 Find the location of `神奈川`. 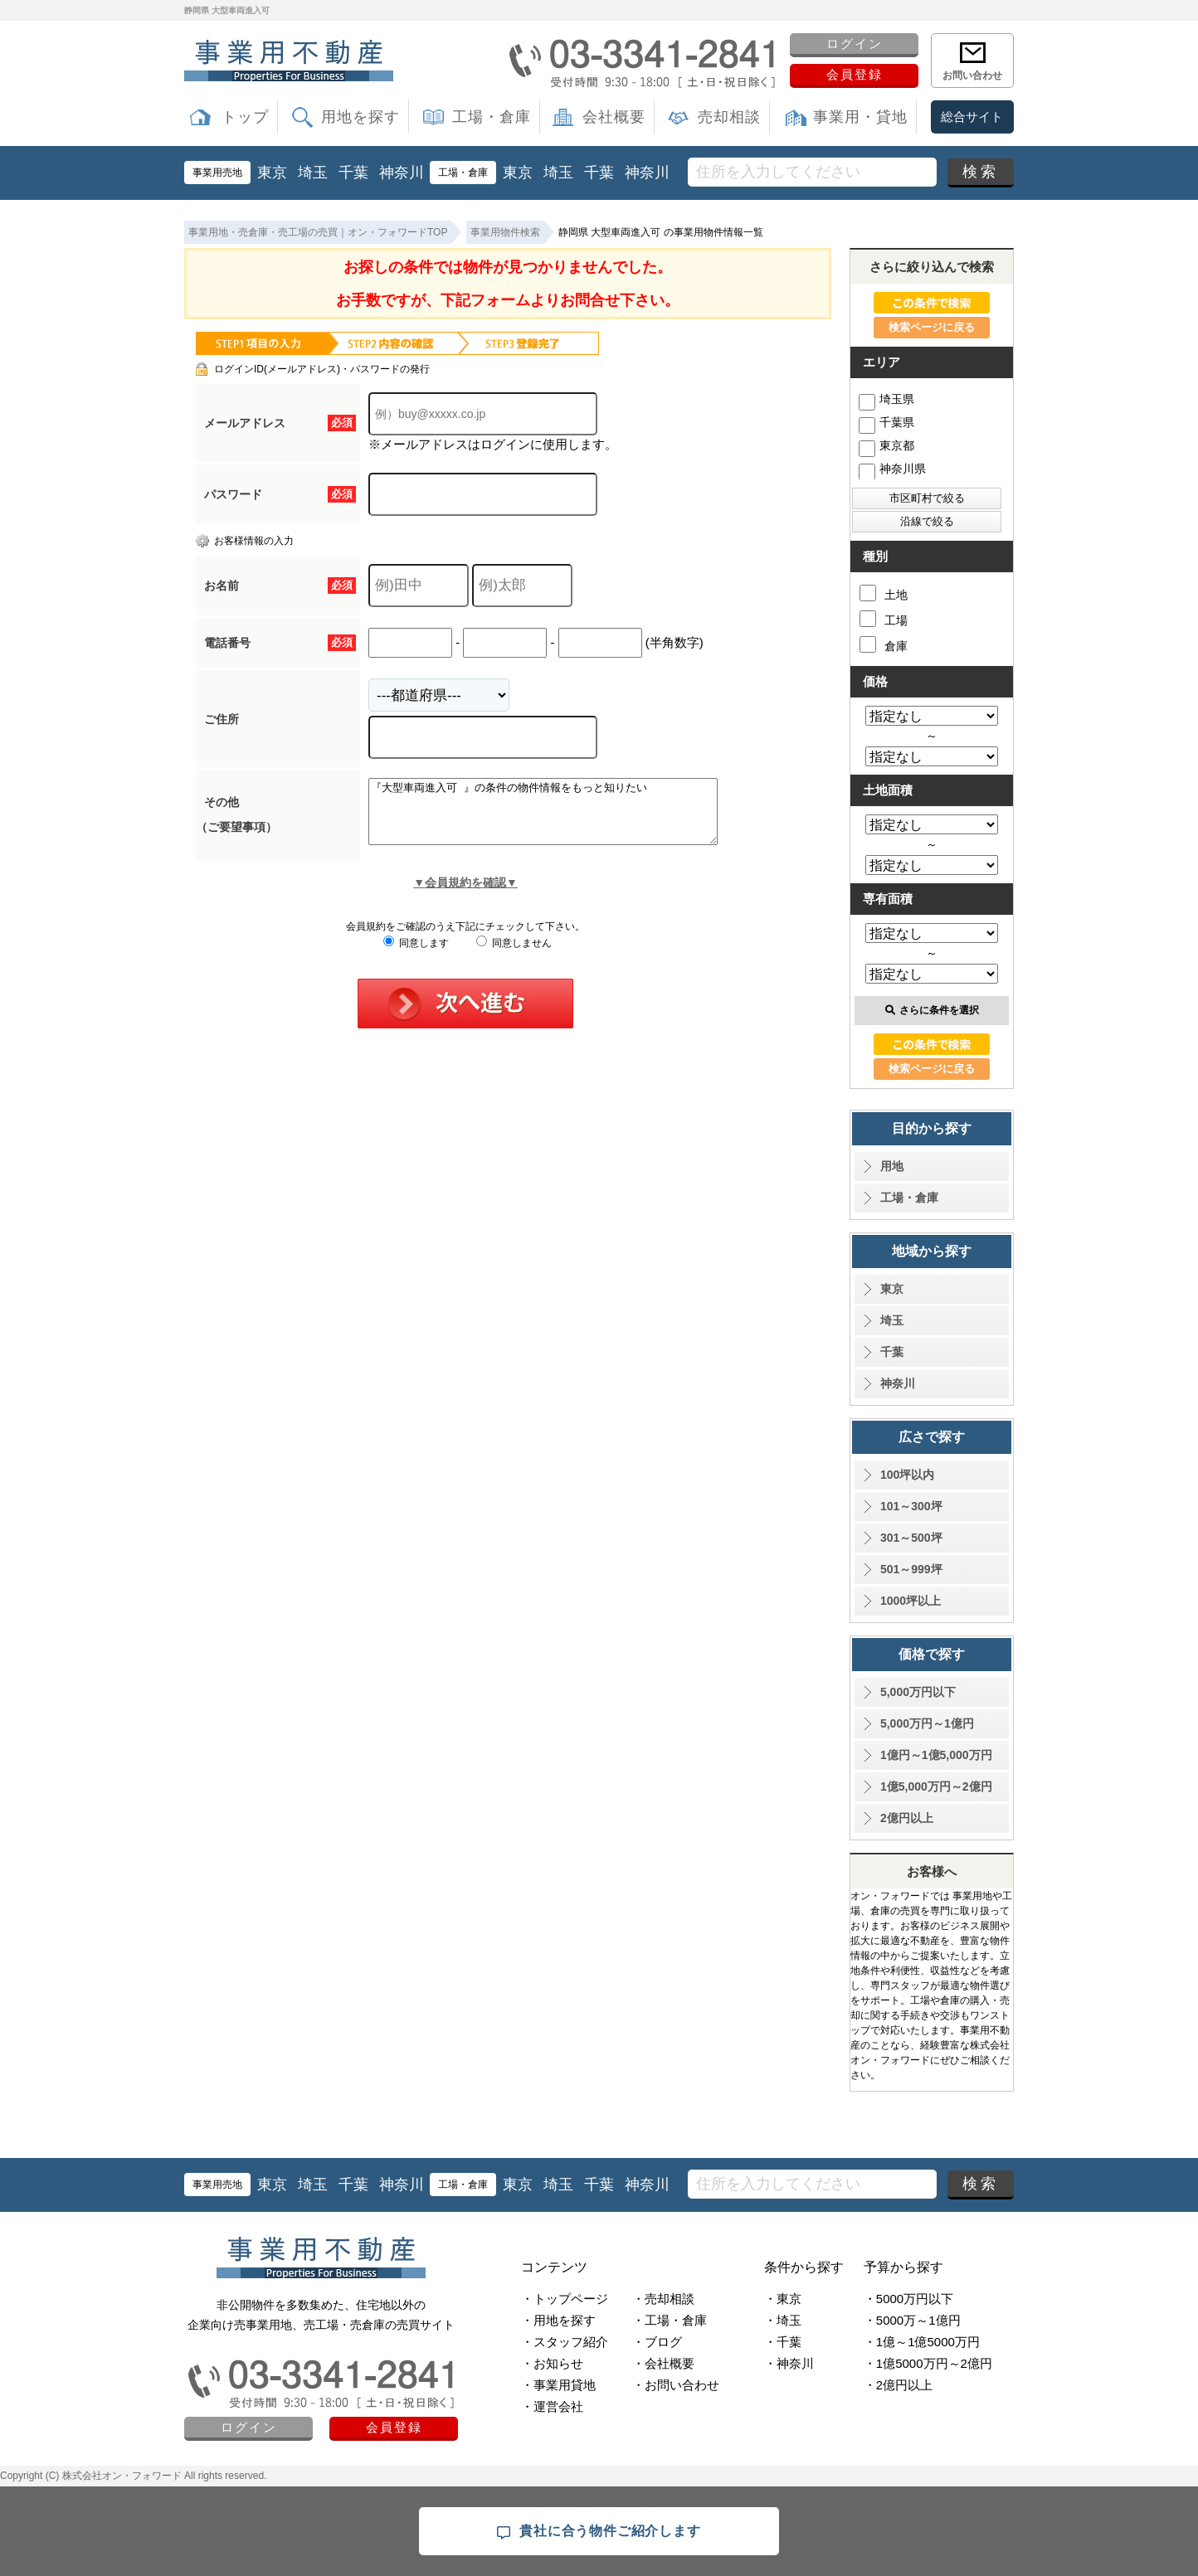

神奈川 is located at coordinates (401, 172).